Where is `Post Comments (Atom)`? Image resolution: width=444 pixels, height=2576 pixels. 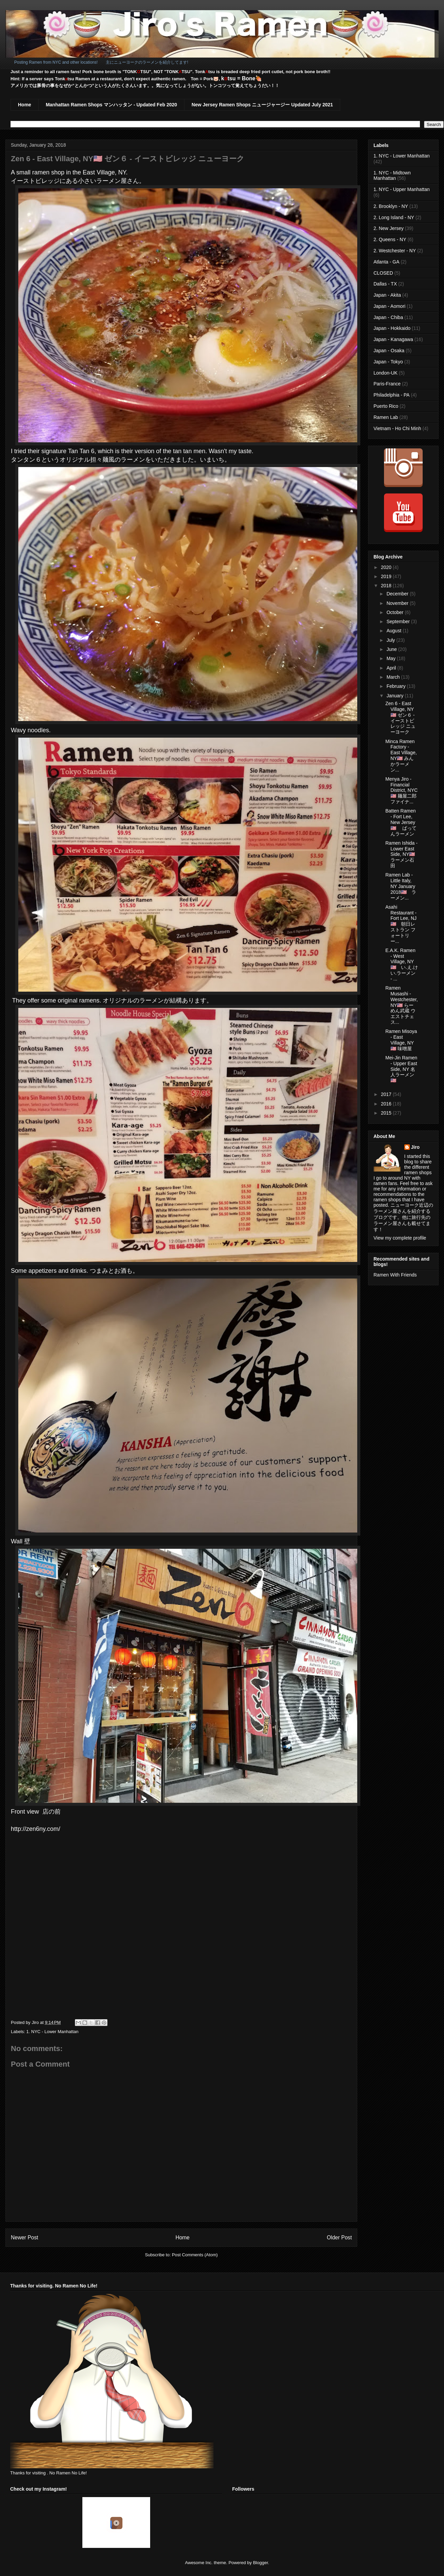 Post Comments (Atom) is located at coordinates (195, 2254).